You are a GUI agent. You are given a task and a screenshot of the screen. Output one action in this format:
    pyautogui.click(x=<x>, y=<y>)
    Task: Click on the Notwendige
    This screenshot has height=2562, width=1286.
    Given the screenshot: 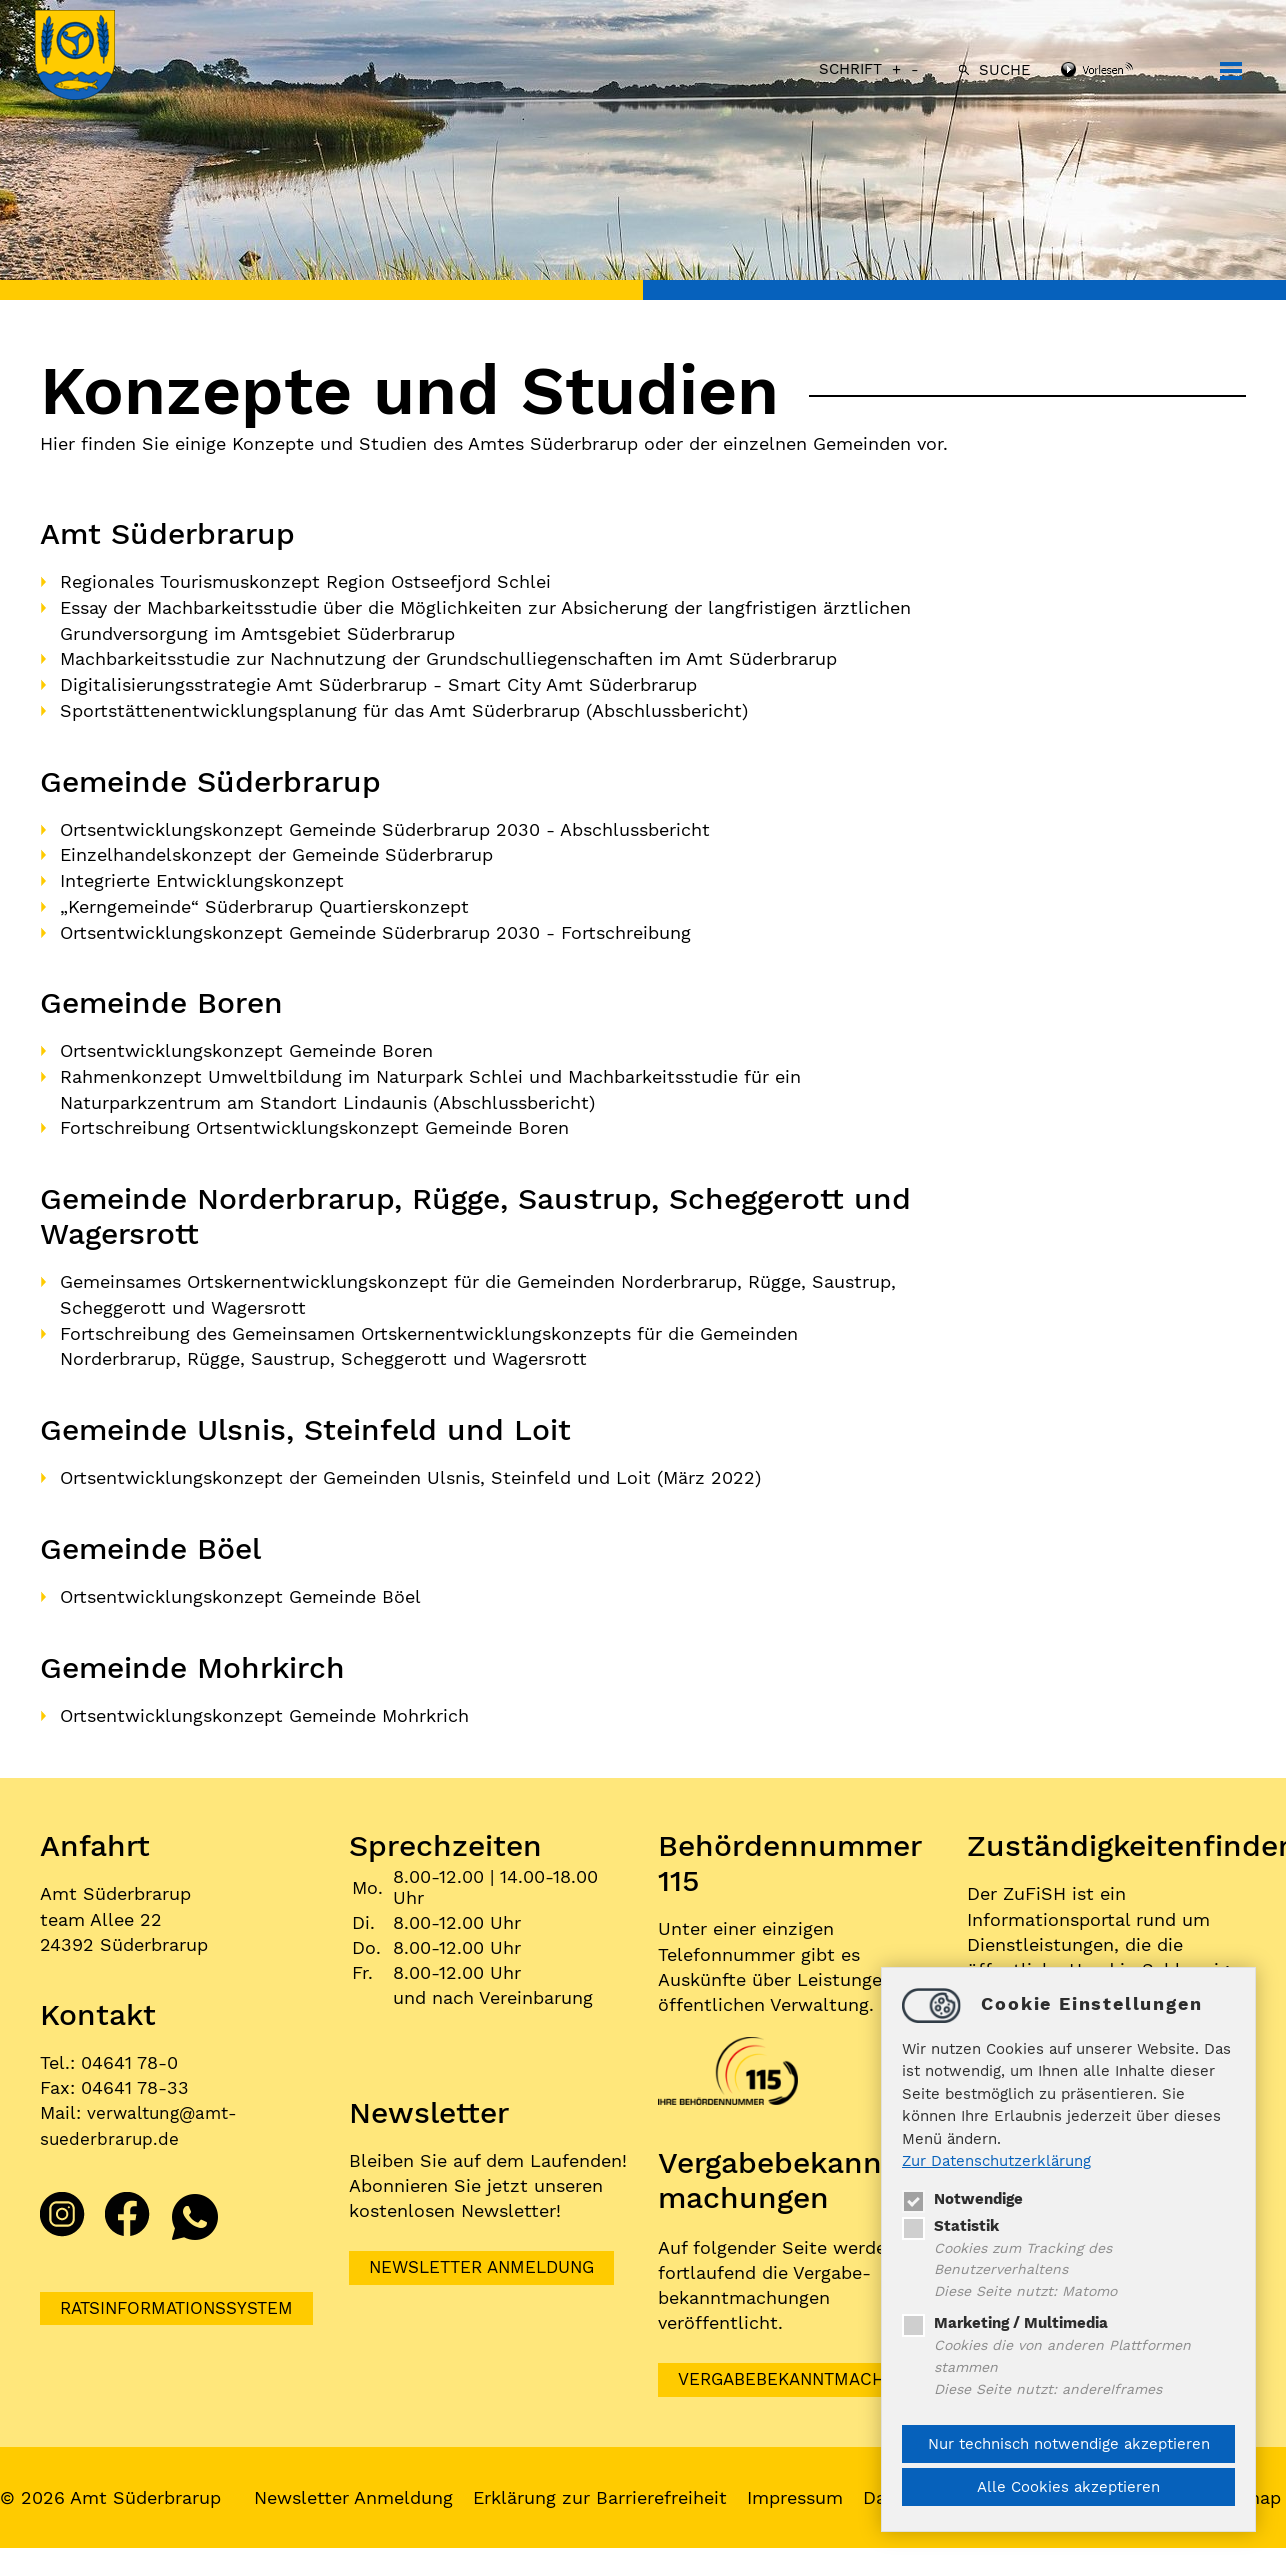 What is the action you would take?
    pyautogui.click(x=962, y=2195)
    